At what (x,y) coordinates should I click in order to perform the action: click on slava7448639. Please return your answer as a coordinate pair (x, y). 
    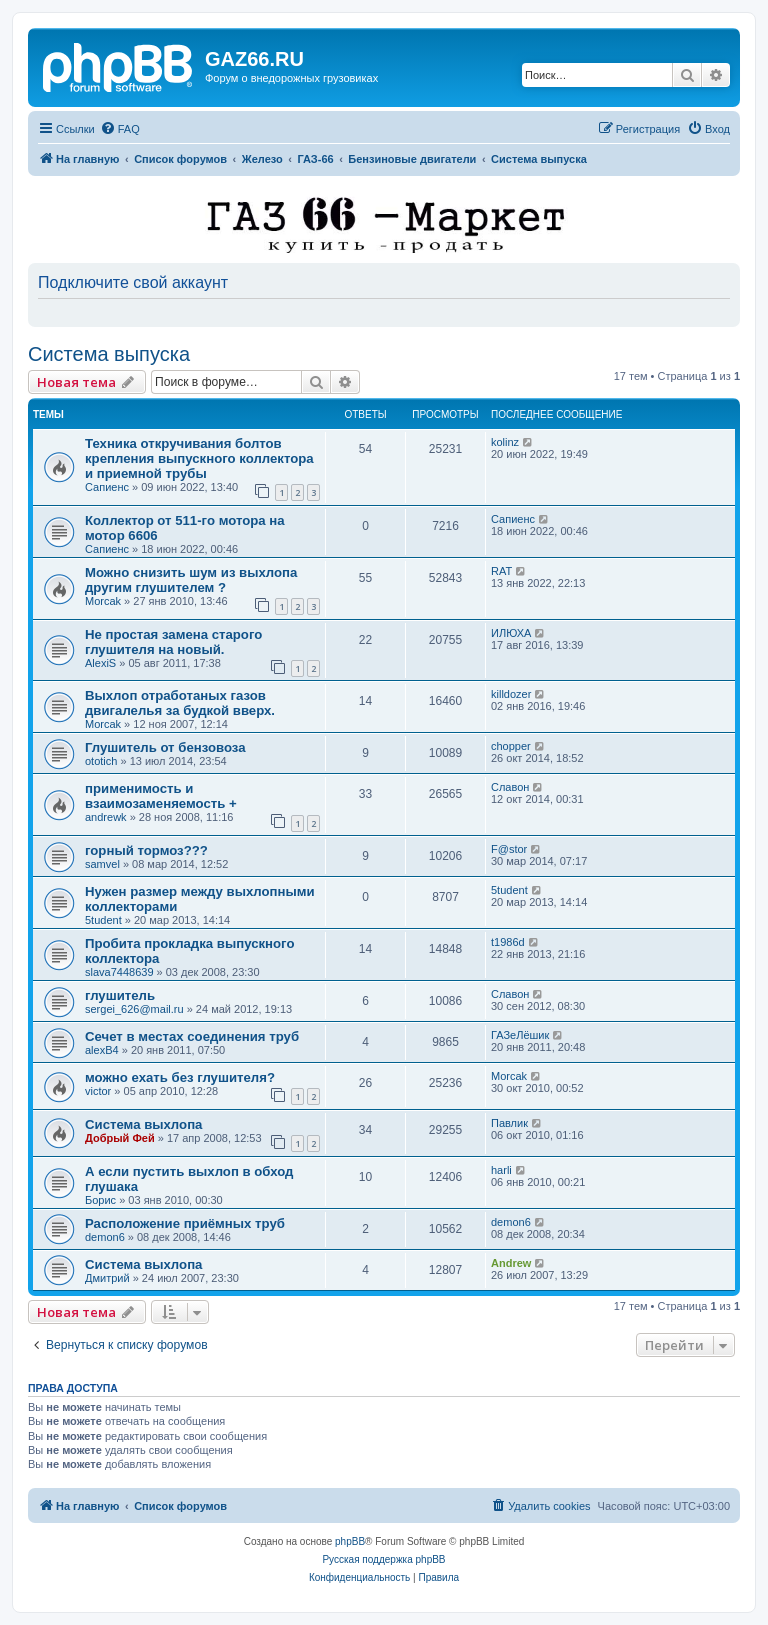
    Looking at the image, I should click on (119, 972).